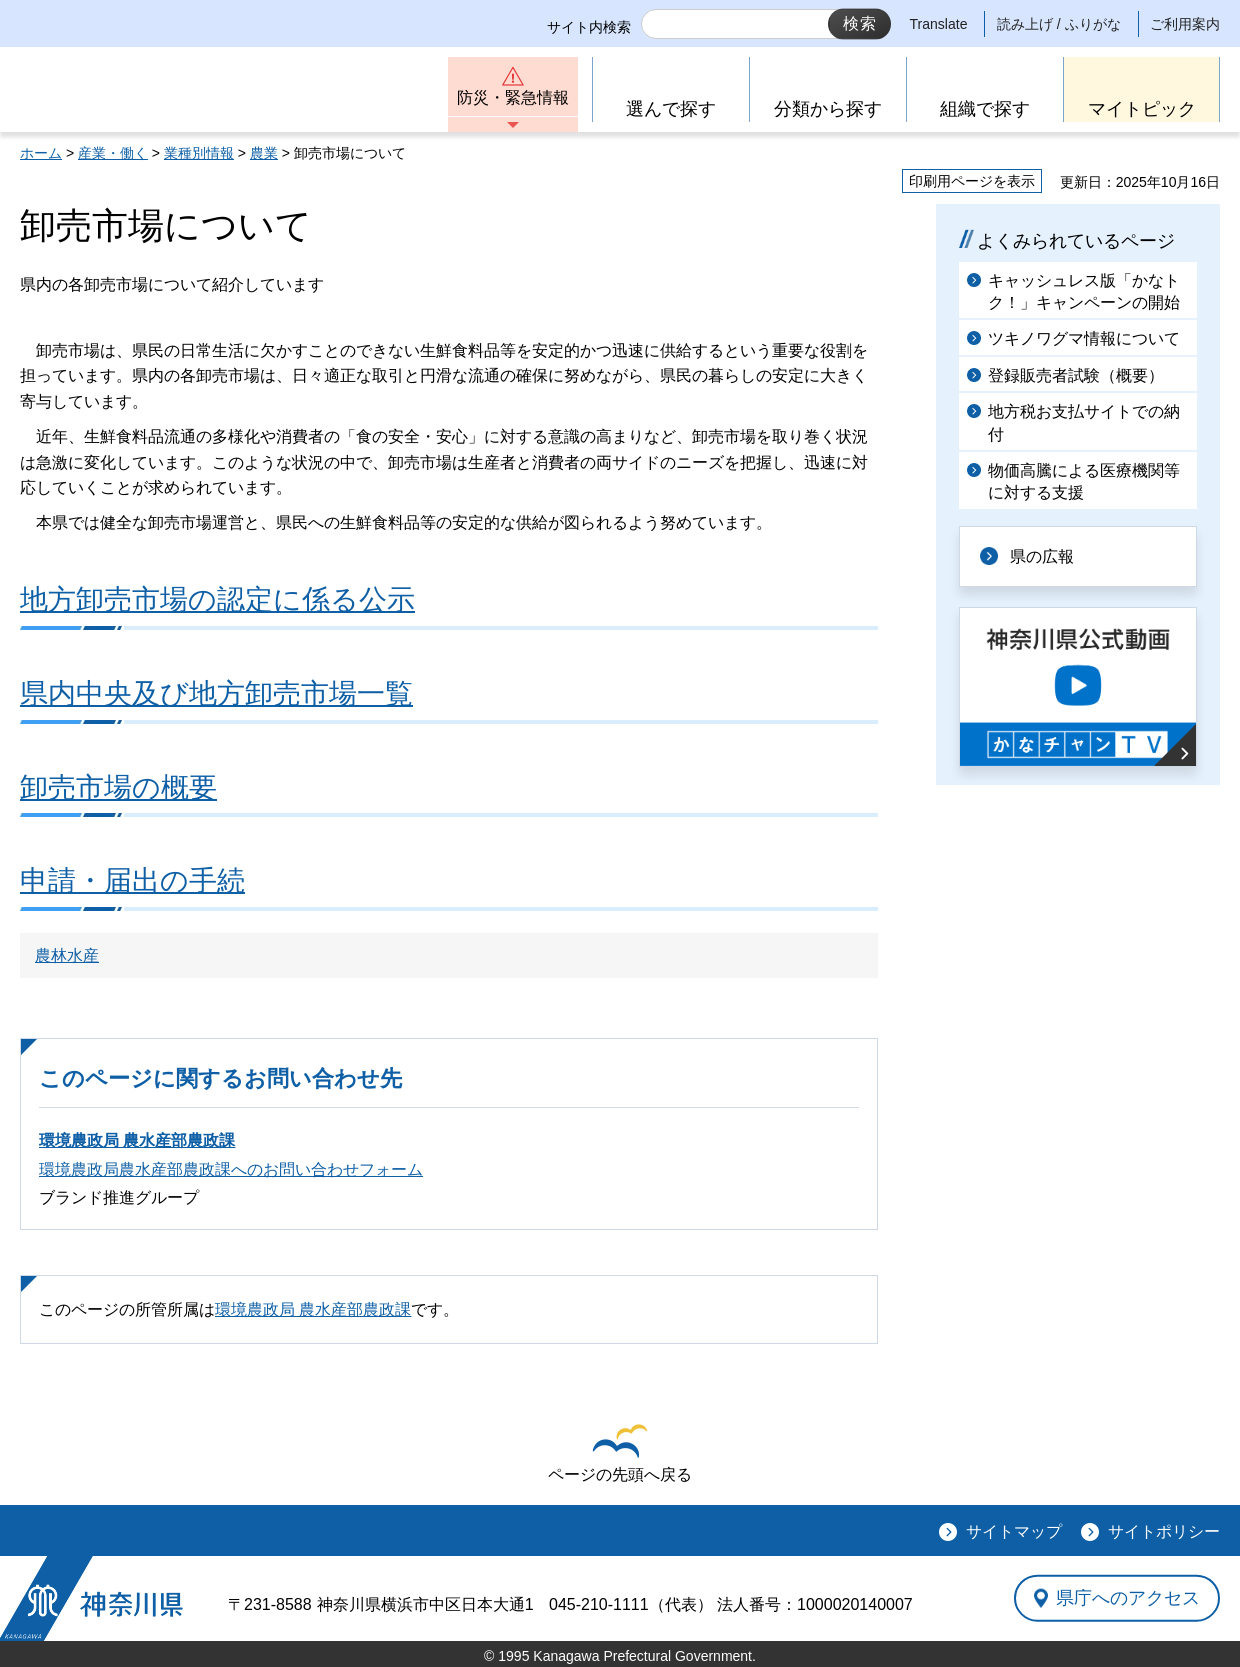  I want to click on Translate, so click(939, 24).